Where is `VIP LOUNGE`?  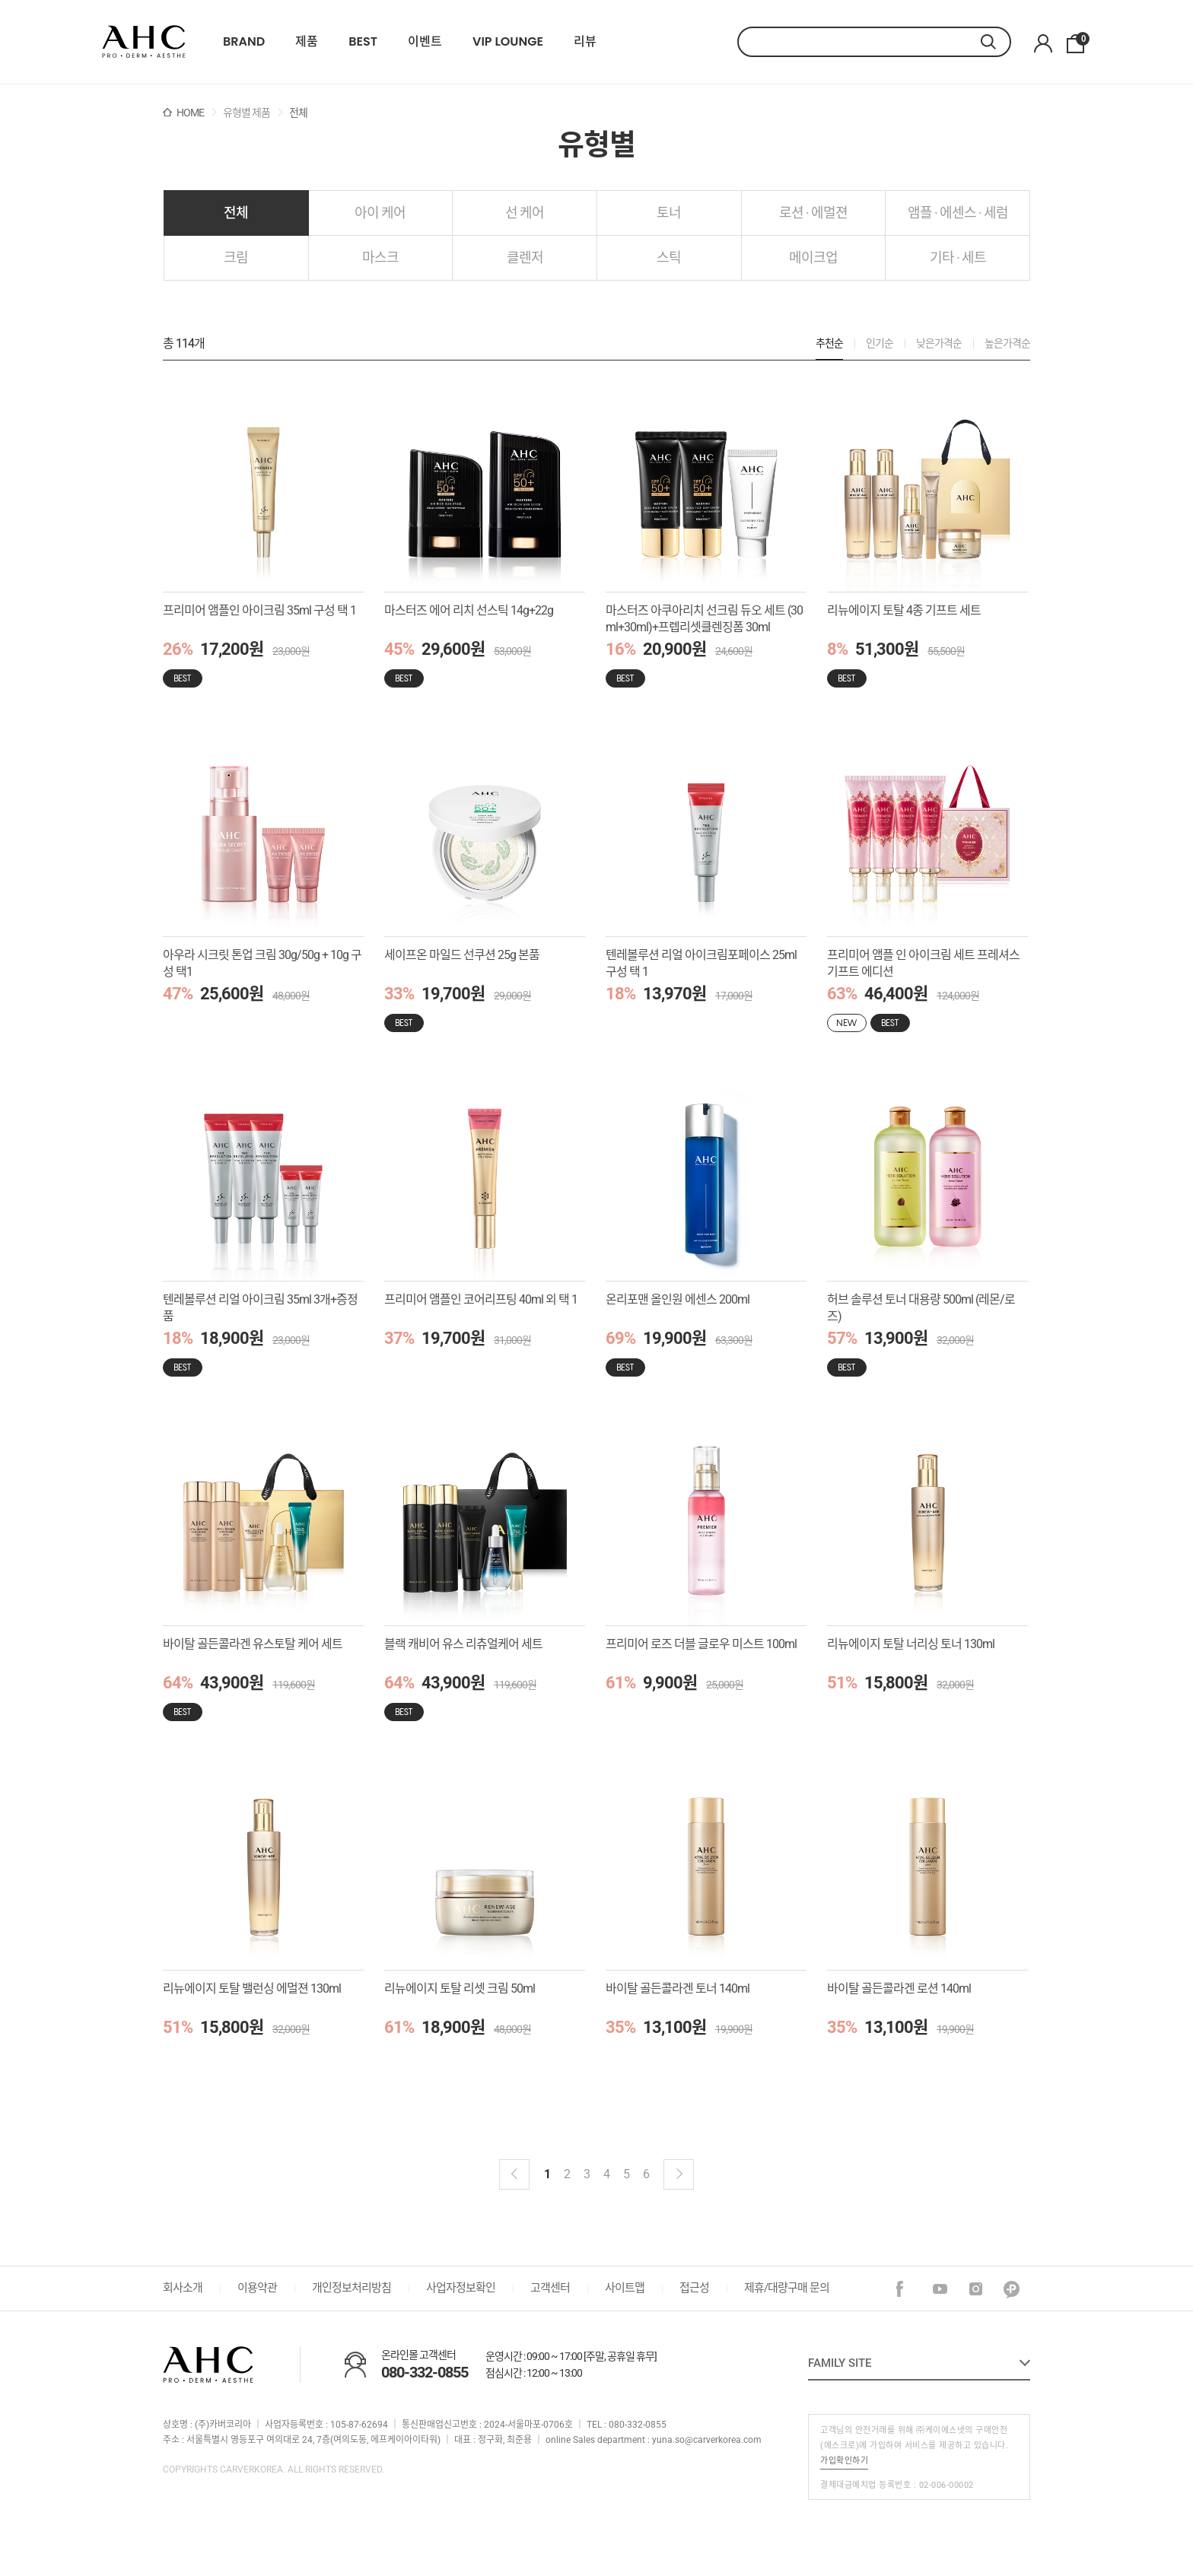 VIP LOUNGE is located at coordinates (507, 41).